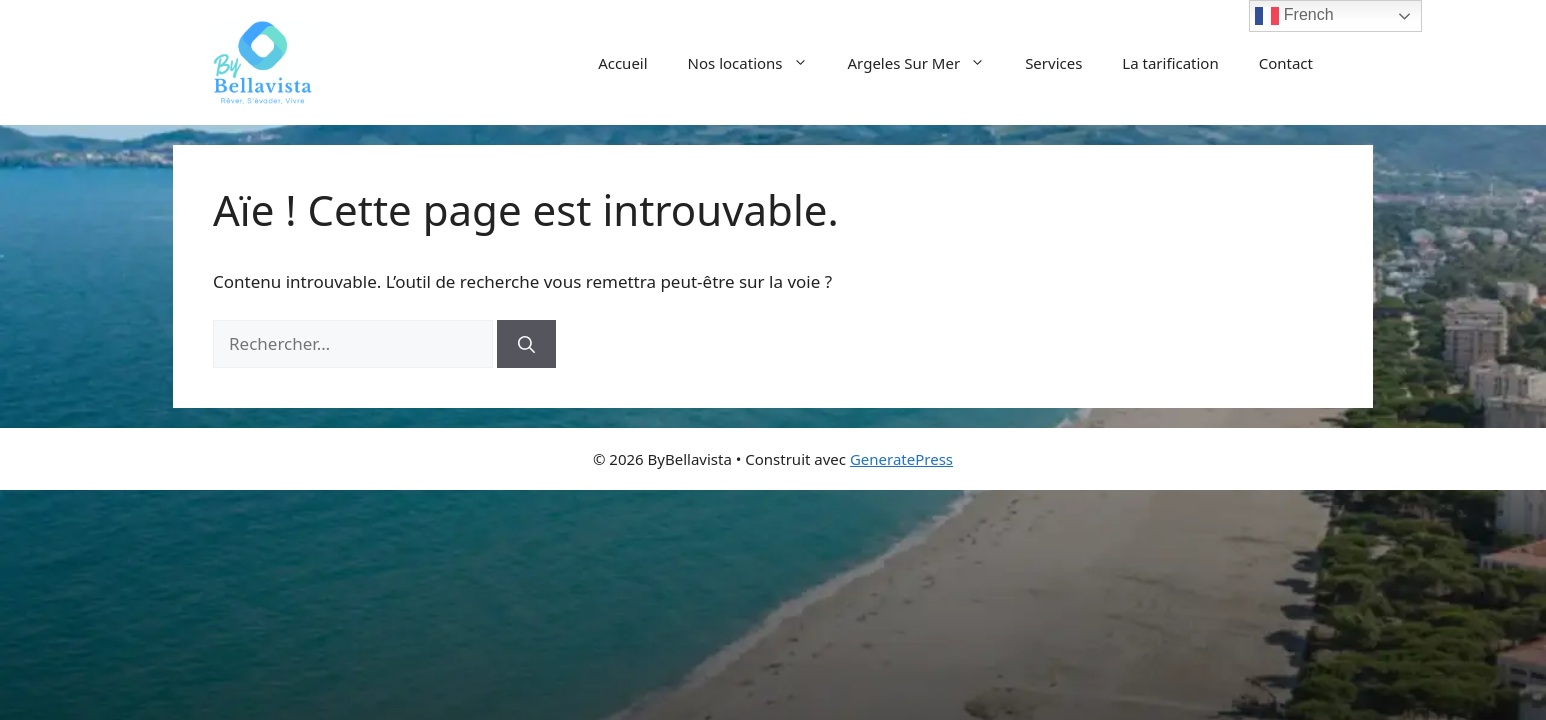  What do you see at coordinates (622, 63) in the screenshot?
I see `Accueil` at bounding box center [622, 63].